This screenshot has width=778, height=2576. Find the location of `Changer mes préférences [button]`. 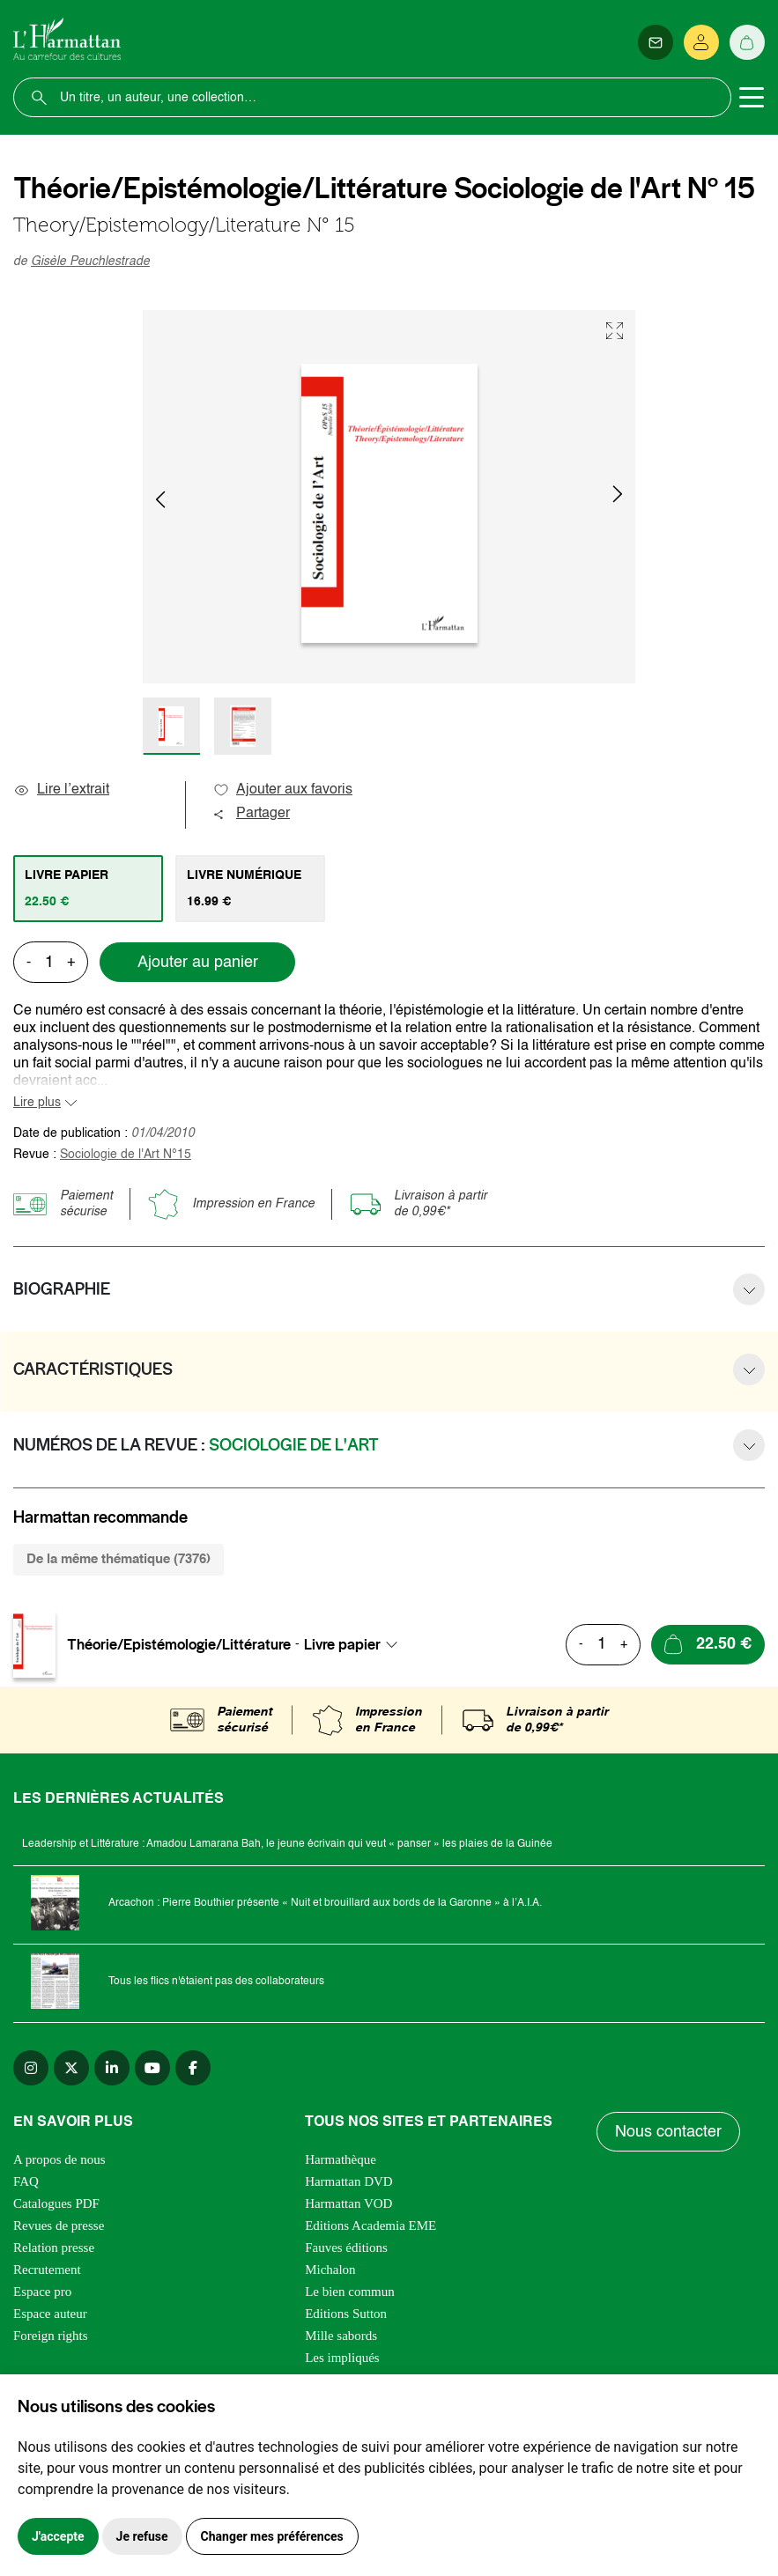

Changer mes préférences [button] is located at coordinates (272, 2536).